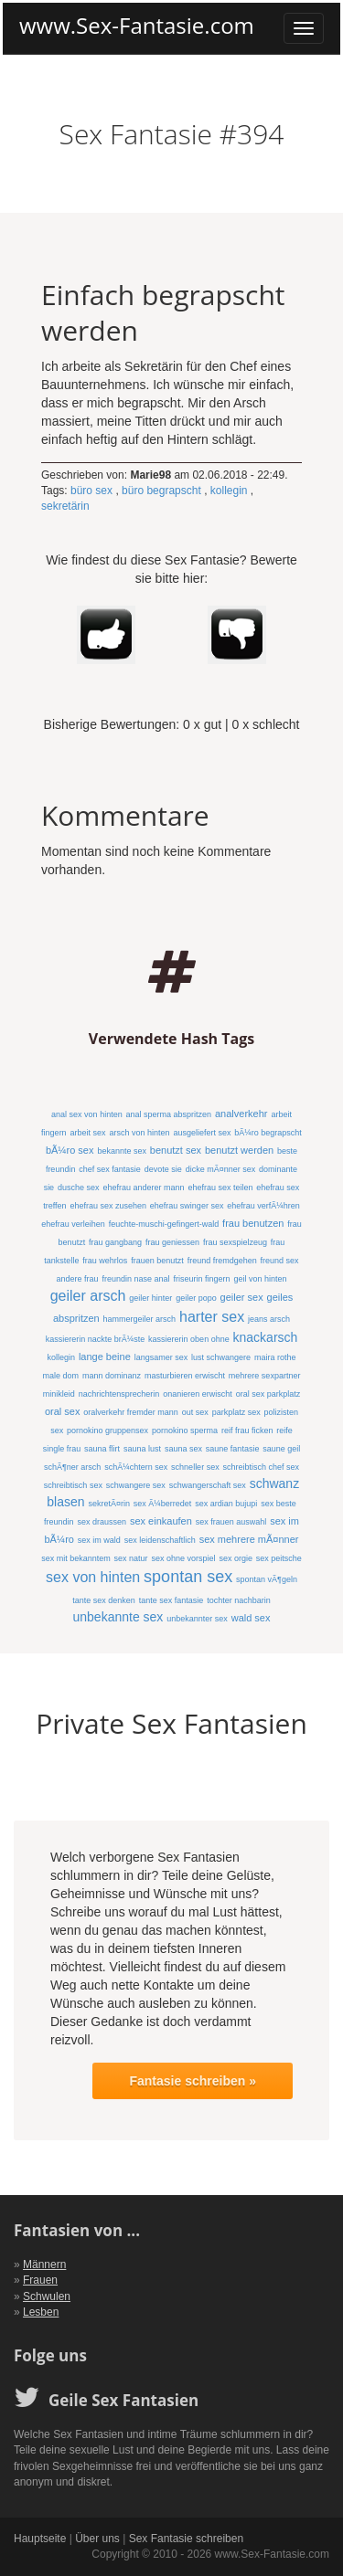 Image resolution: width=343 pixels, height=2576 pixels. I want to click on sex orgie, so click(235, 1558).